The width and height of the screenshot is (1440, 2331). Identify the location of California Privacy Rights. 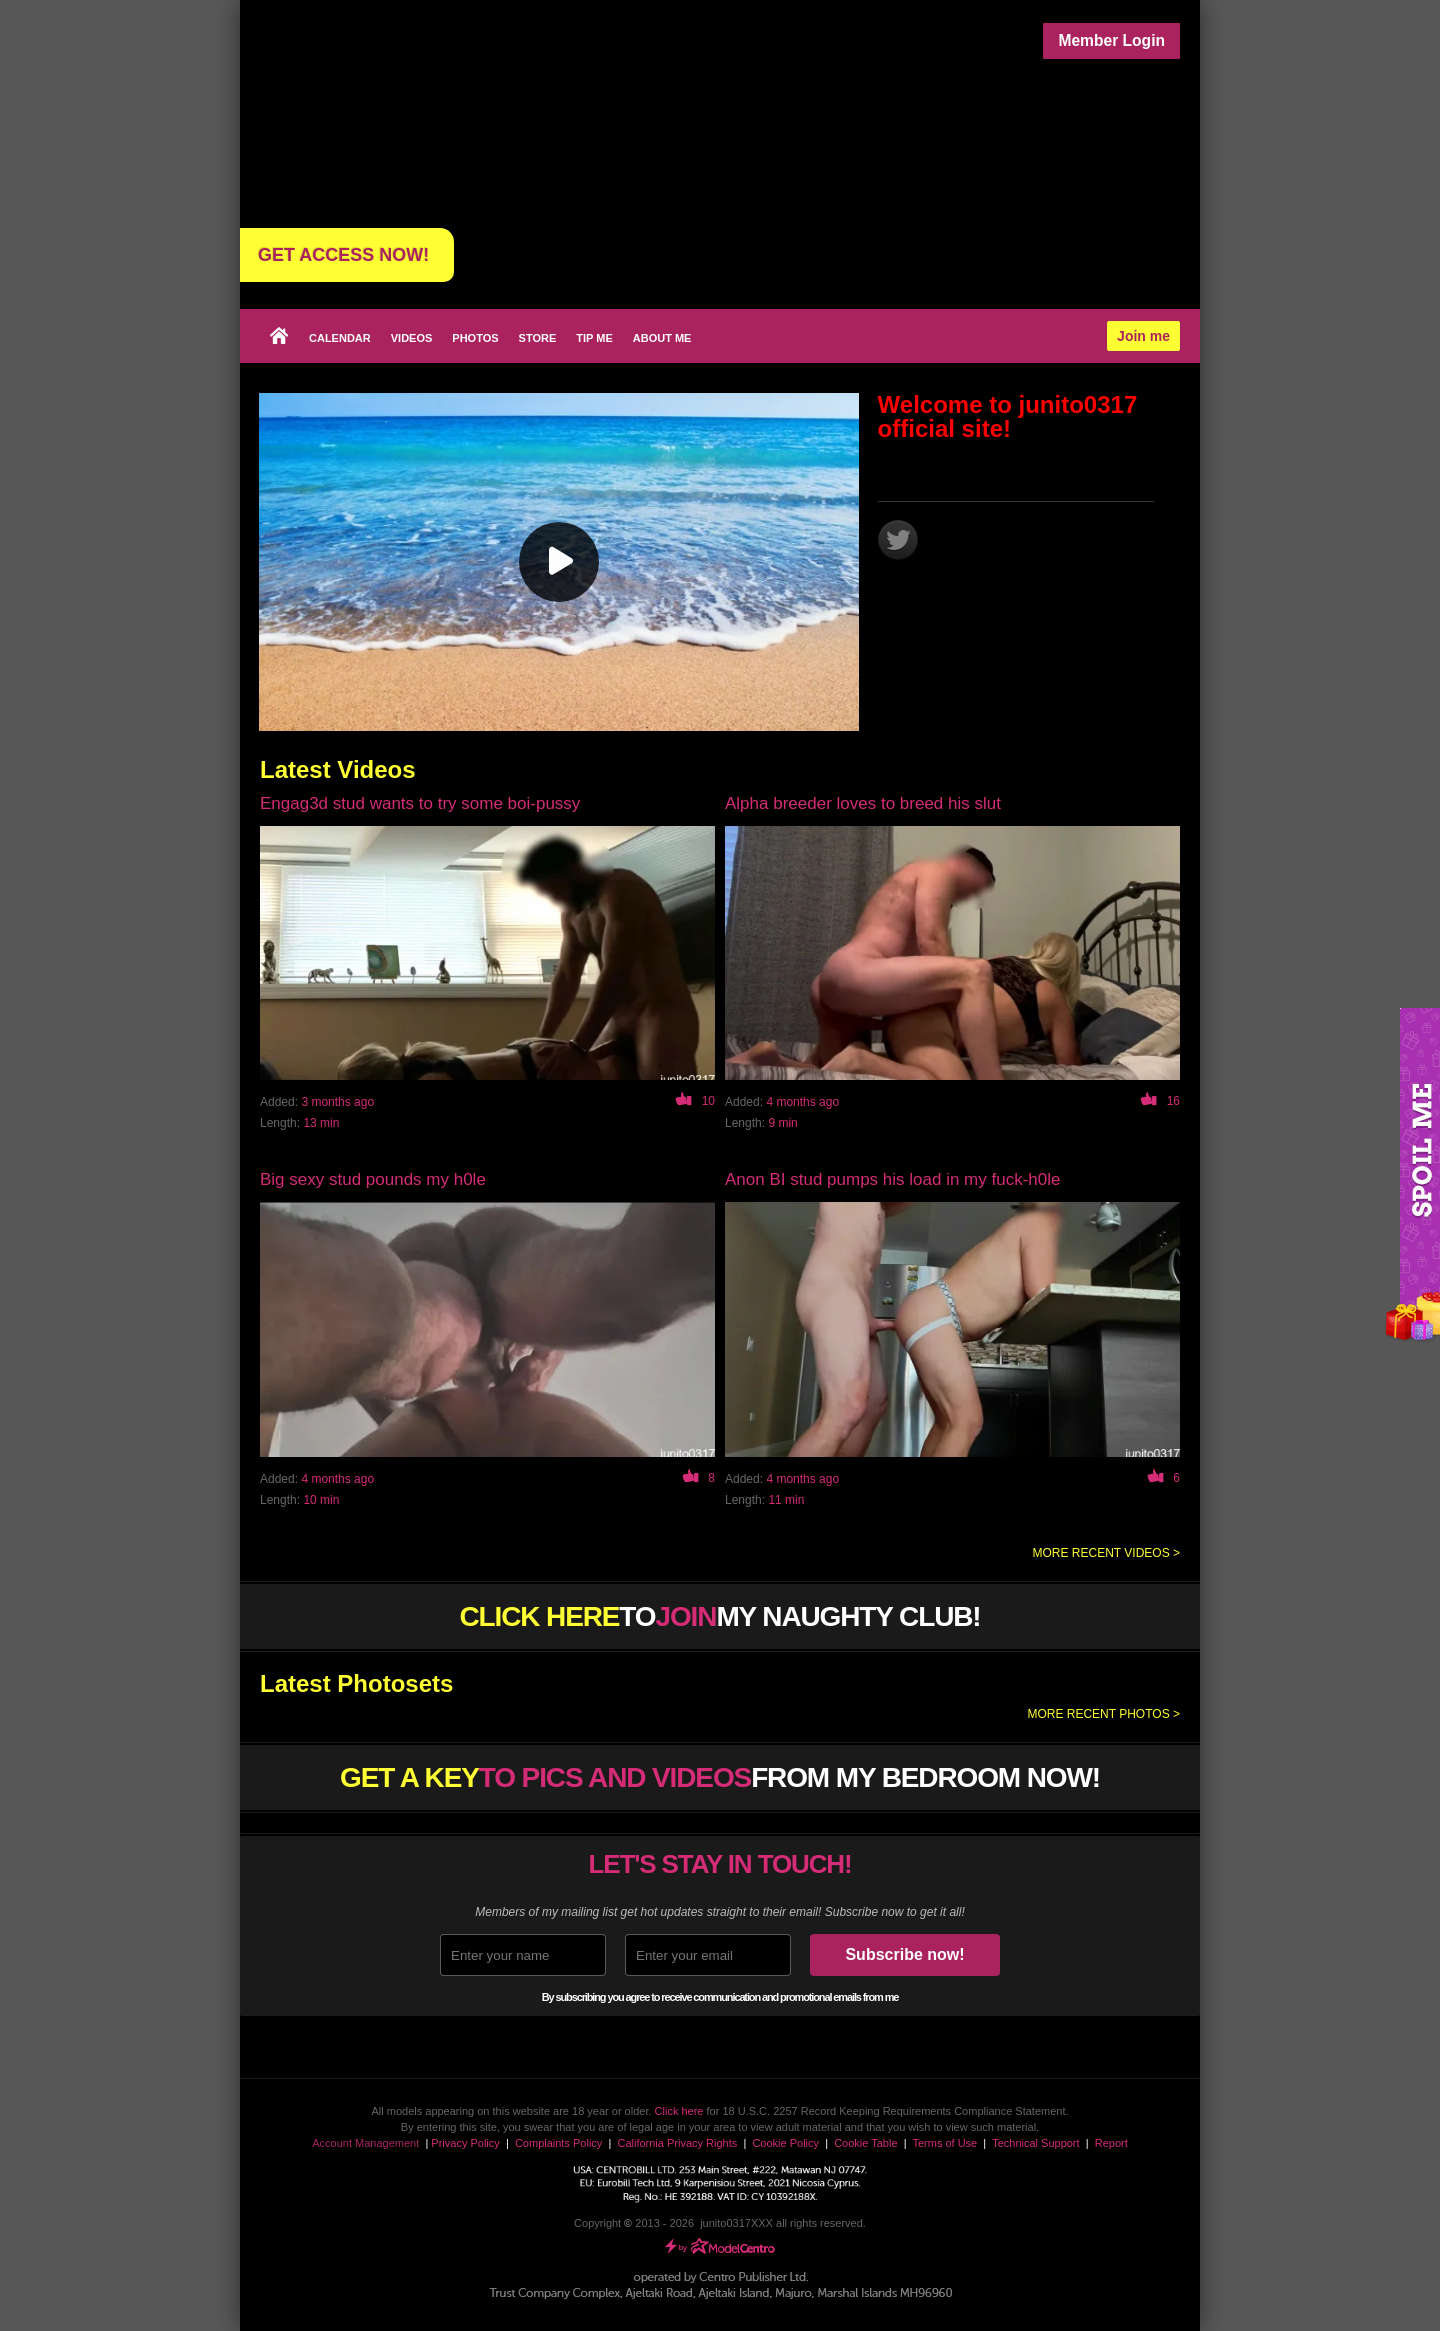
(677, 2143).